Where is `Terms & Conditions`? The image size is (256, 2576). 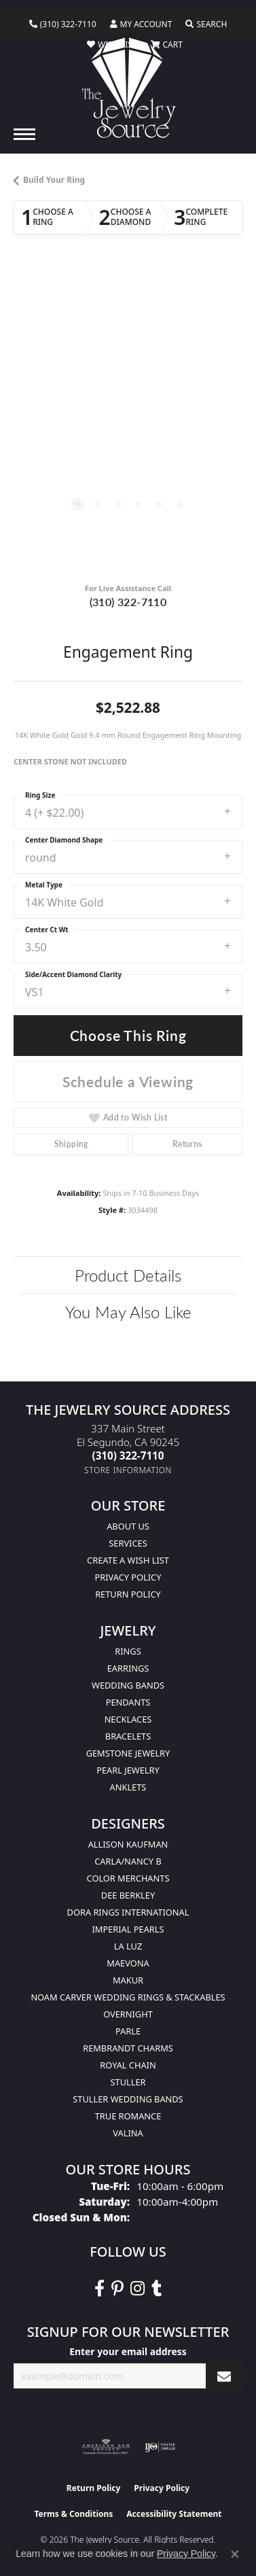 Terms & Conditions is located at coordinates (73, 2514).